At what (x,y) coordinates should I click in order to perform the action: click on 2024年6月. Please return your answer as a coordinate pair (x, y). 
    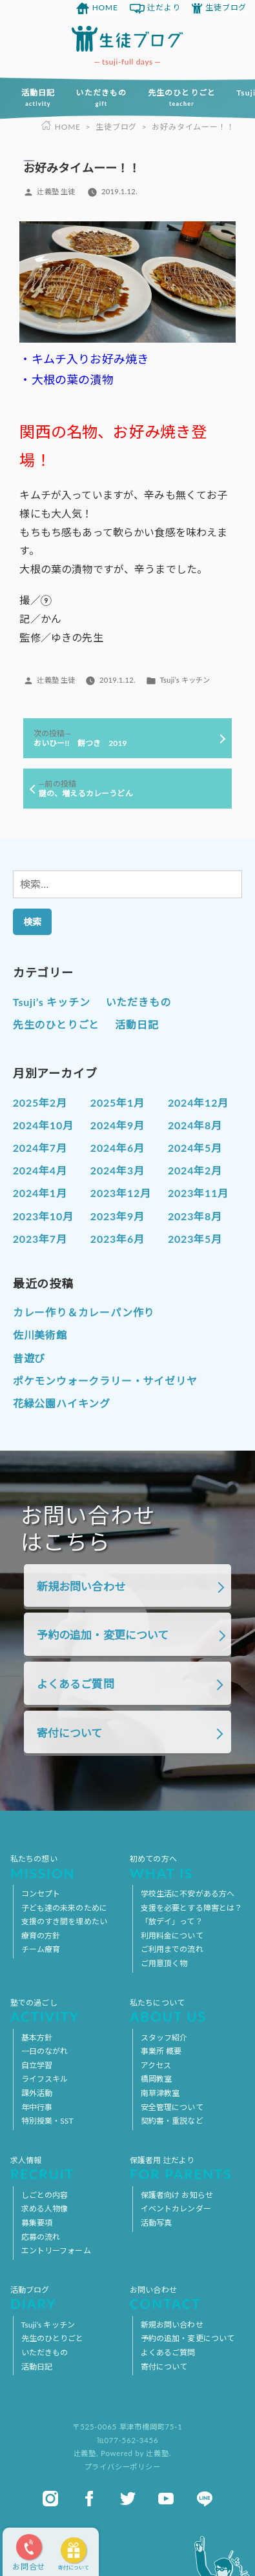
    Looking at the image, I should click on (117, 1148).